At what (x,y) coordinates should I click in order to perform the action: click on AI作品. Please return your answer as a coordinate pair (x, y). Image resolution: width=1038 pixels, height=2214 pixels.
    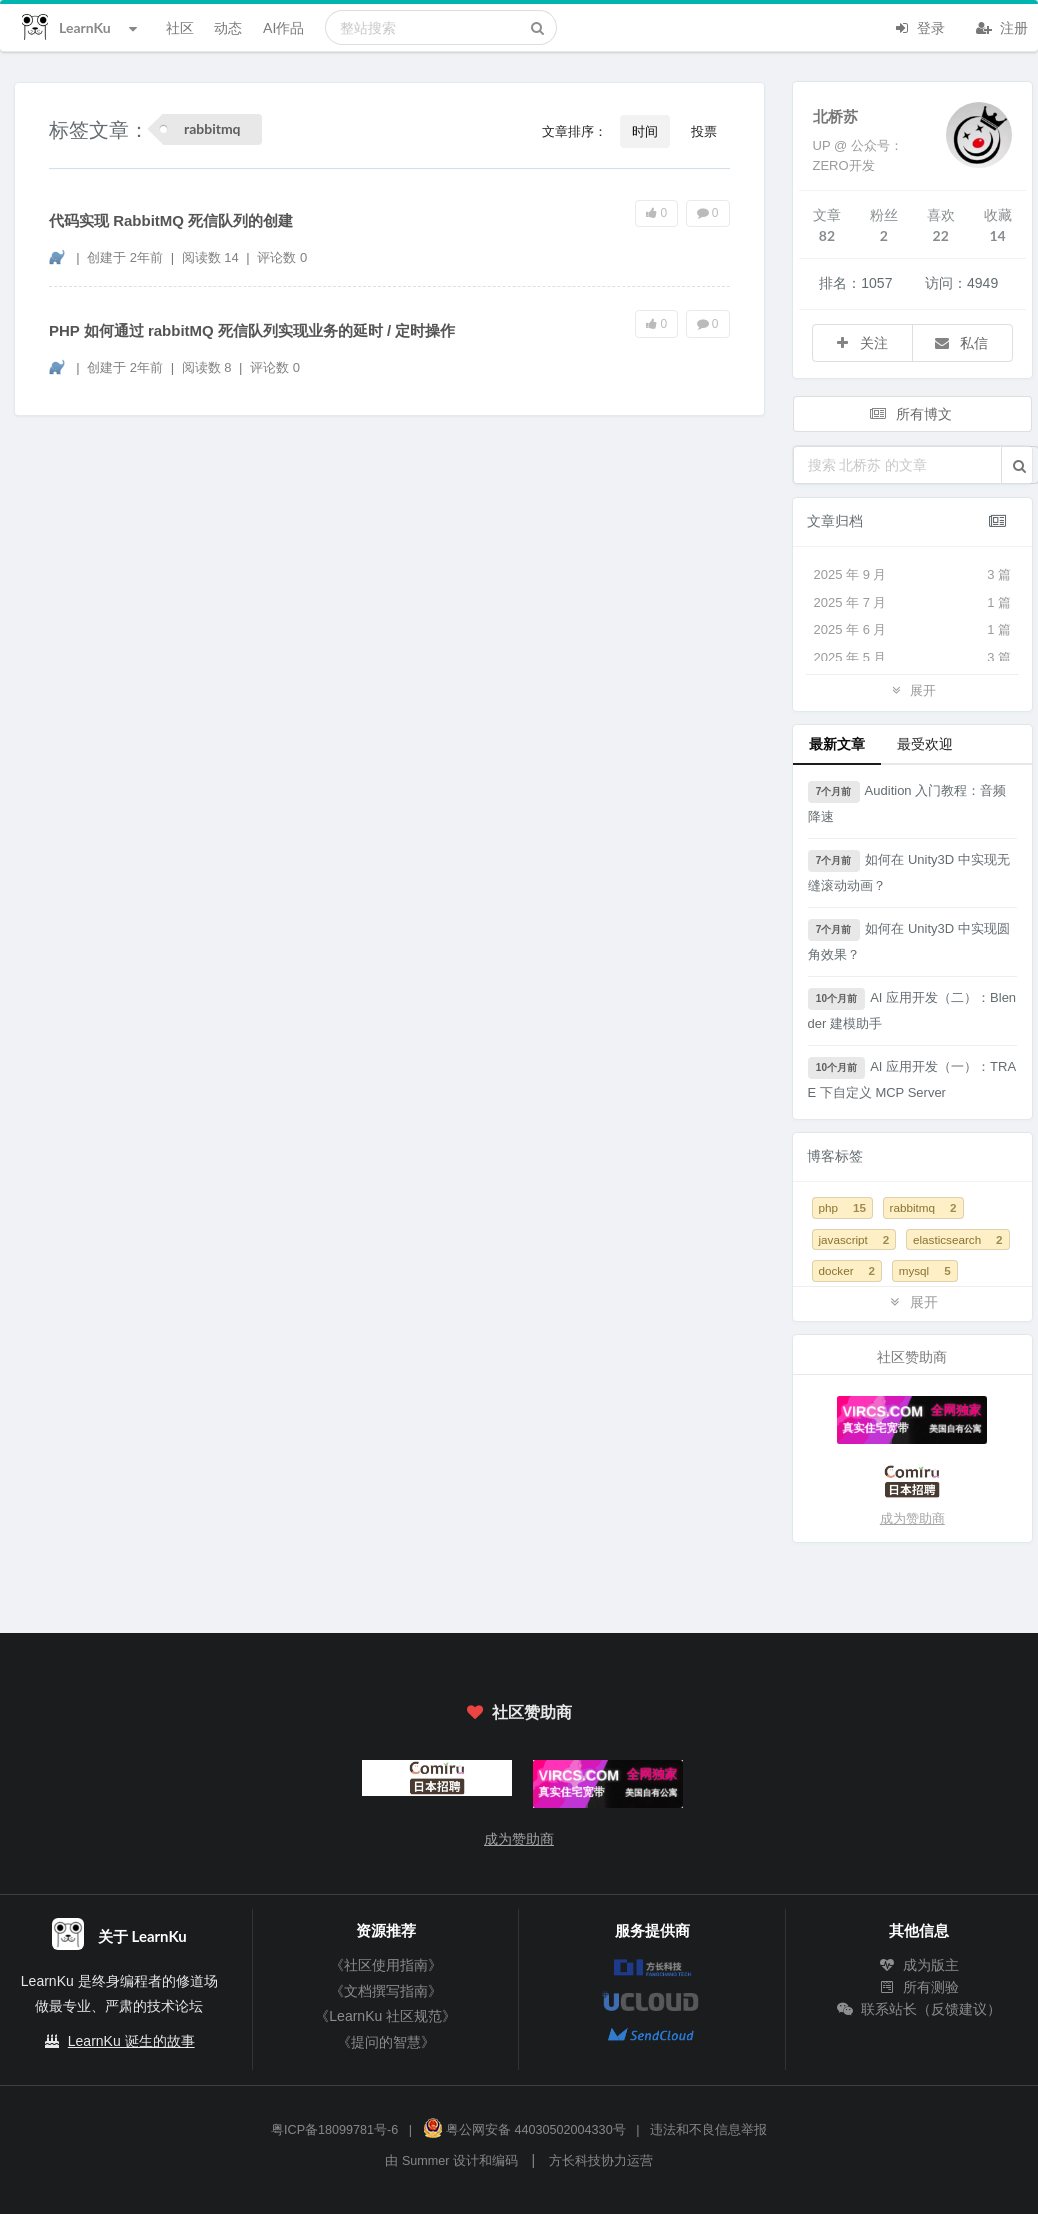
    Looking at the image, I should click on (283, 27).